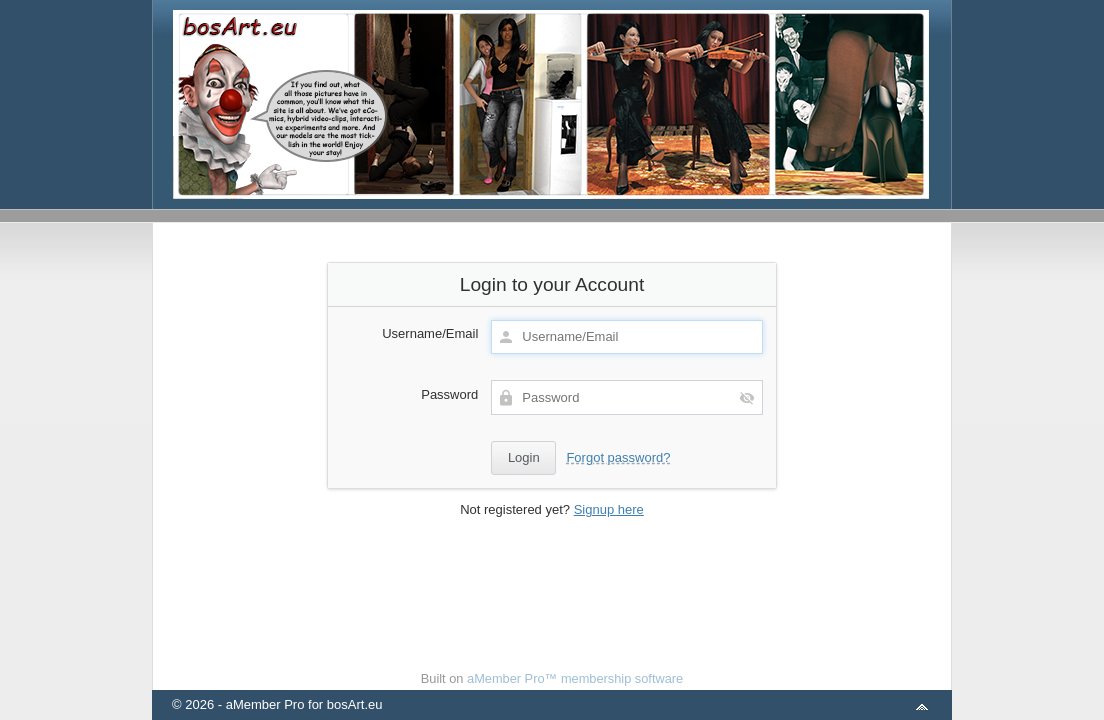 The image size is (1104, 720). What do you see at coordinates (449, 394) in the screenshot?
I see `Password` at bounding box center [449, 394].